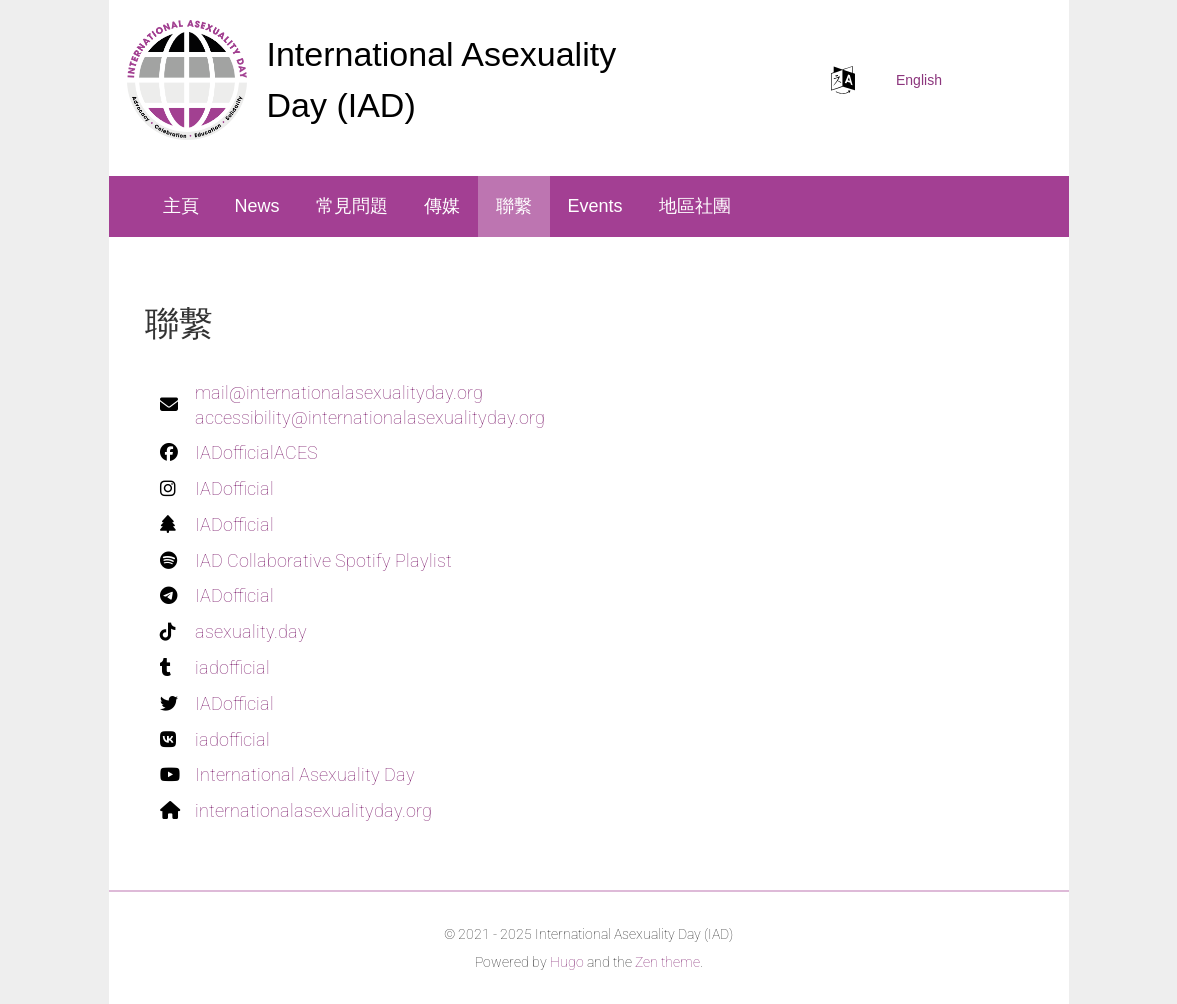 This screenshot has height=1004, width=1177. Describe the element at coordinates (514, 206) in the screenshot. I see `聯繫` at that location.